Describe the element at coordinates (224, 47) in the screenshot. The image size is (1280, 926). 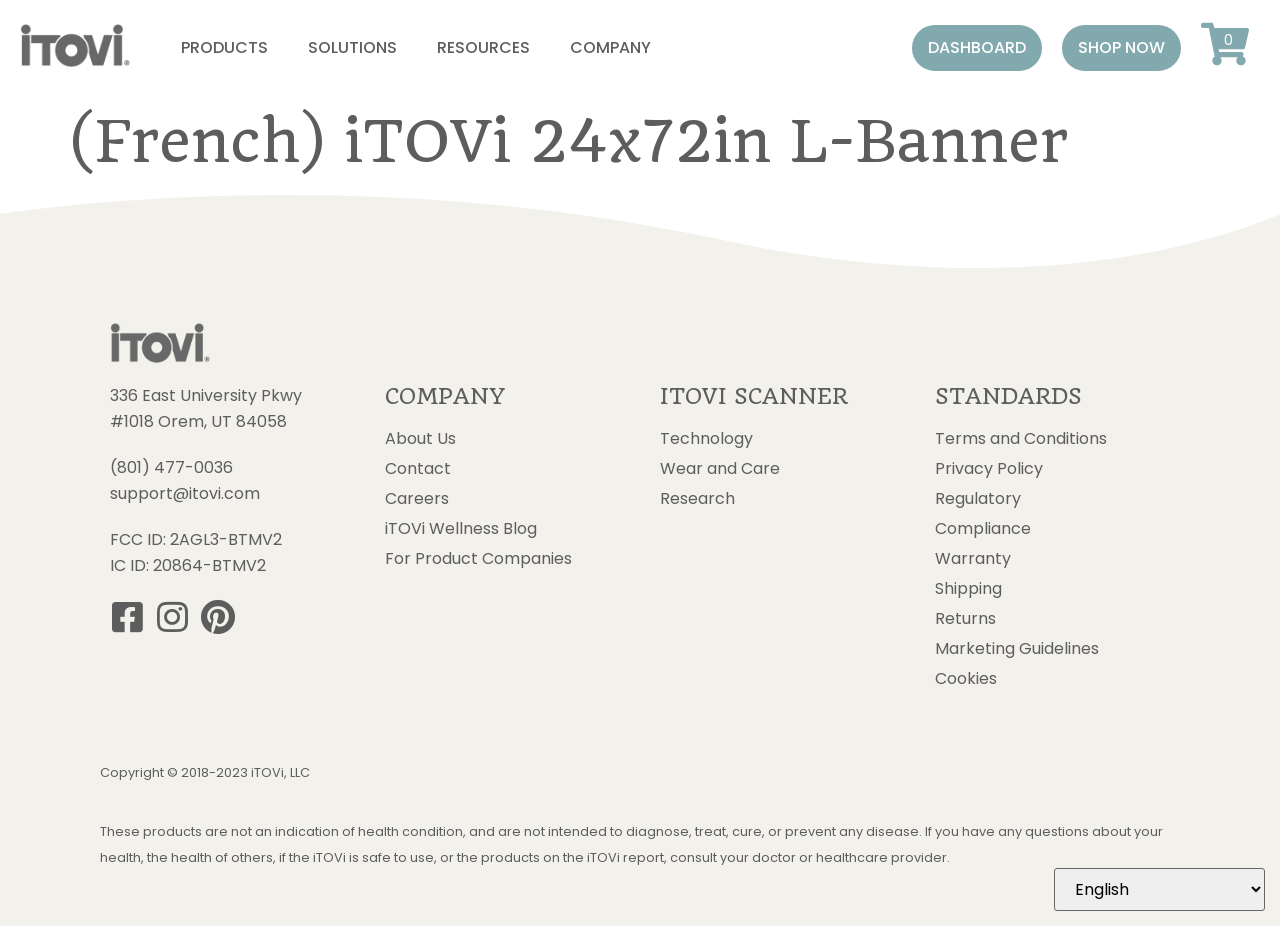
I see `Products` at that location.